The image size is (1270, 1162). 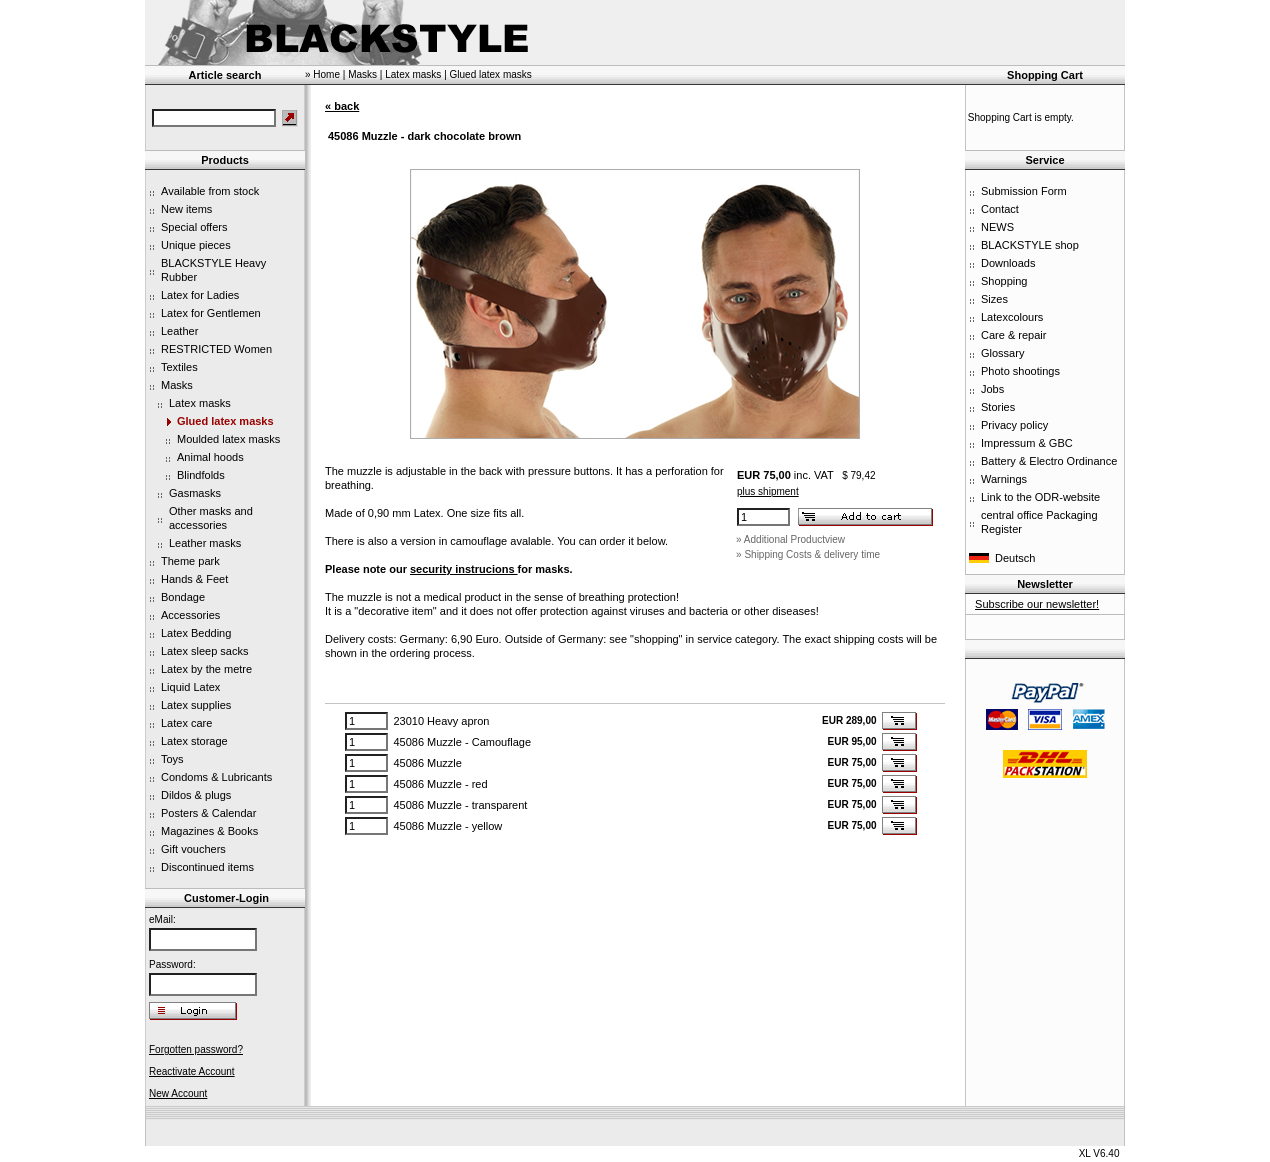 I want to click on Latex sleep sacks, so click(x=204, y=651).